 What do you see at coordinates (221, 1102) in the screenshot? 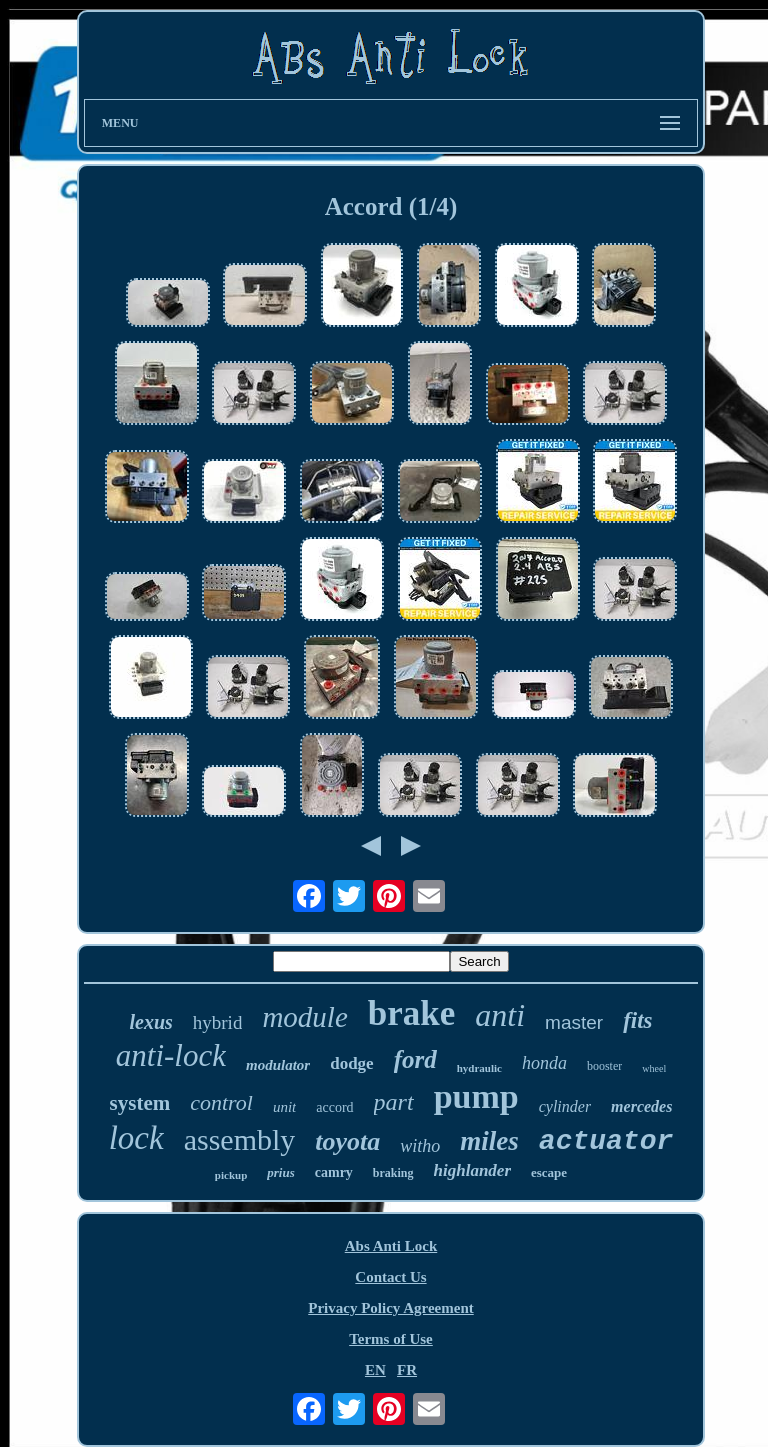
I see `control` at bounding box center [221, 1102].